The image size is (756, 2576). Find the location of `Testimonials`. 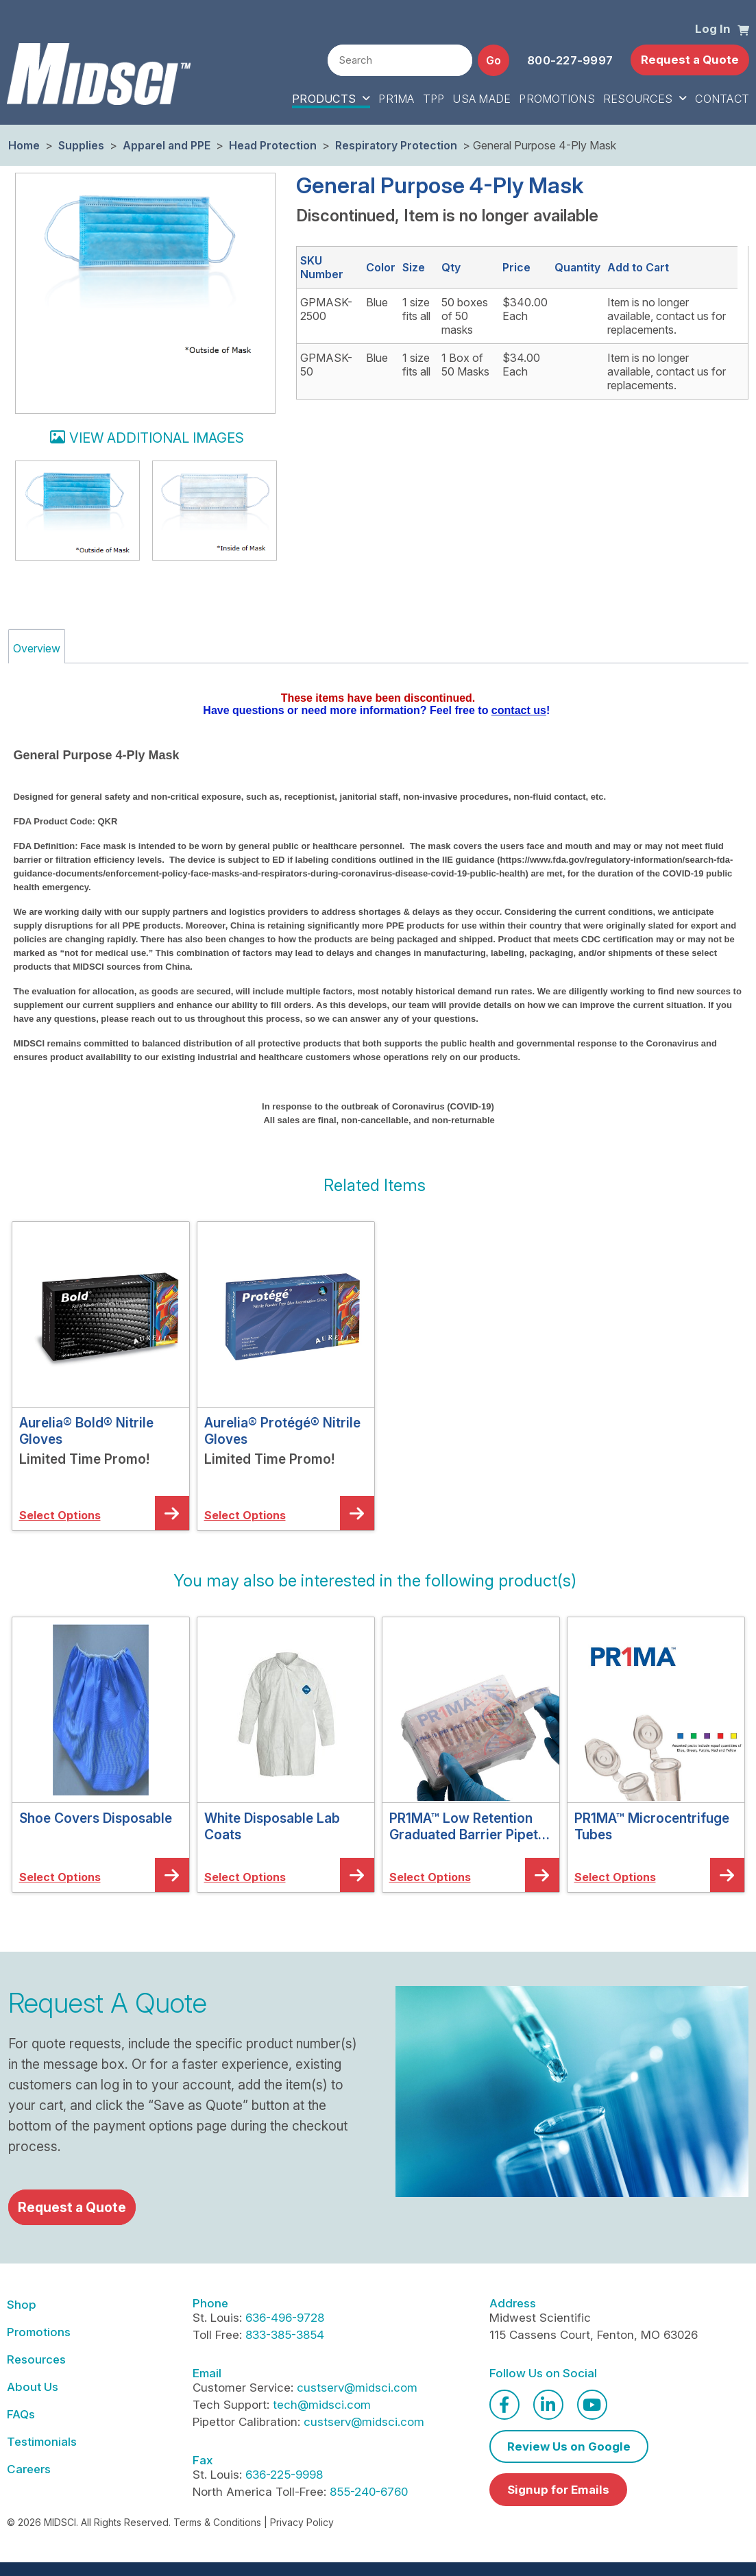

Testimonials is located at coordinates (42, 2442).